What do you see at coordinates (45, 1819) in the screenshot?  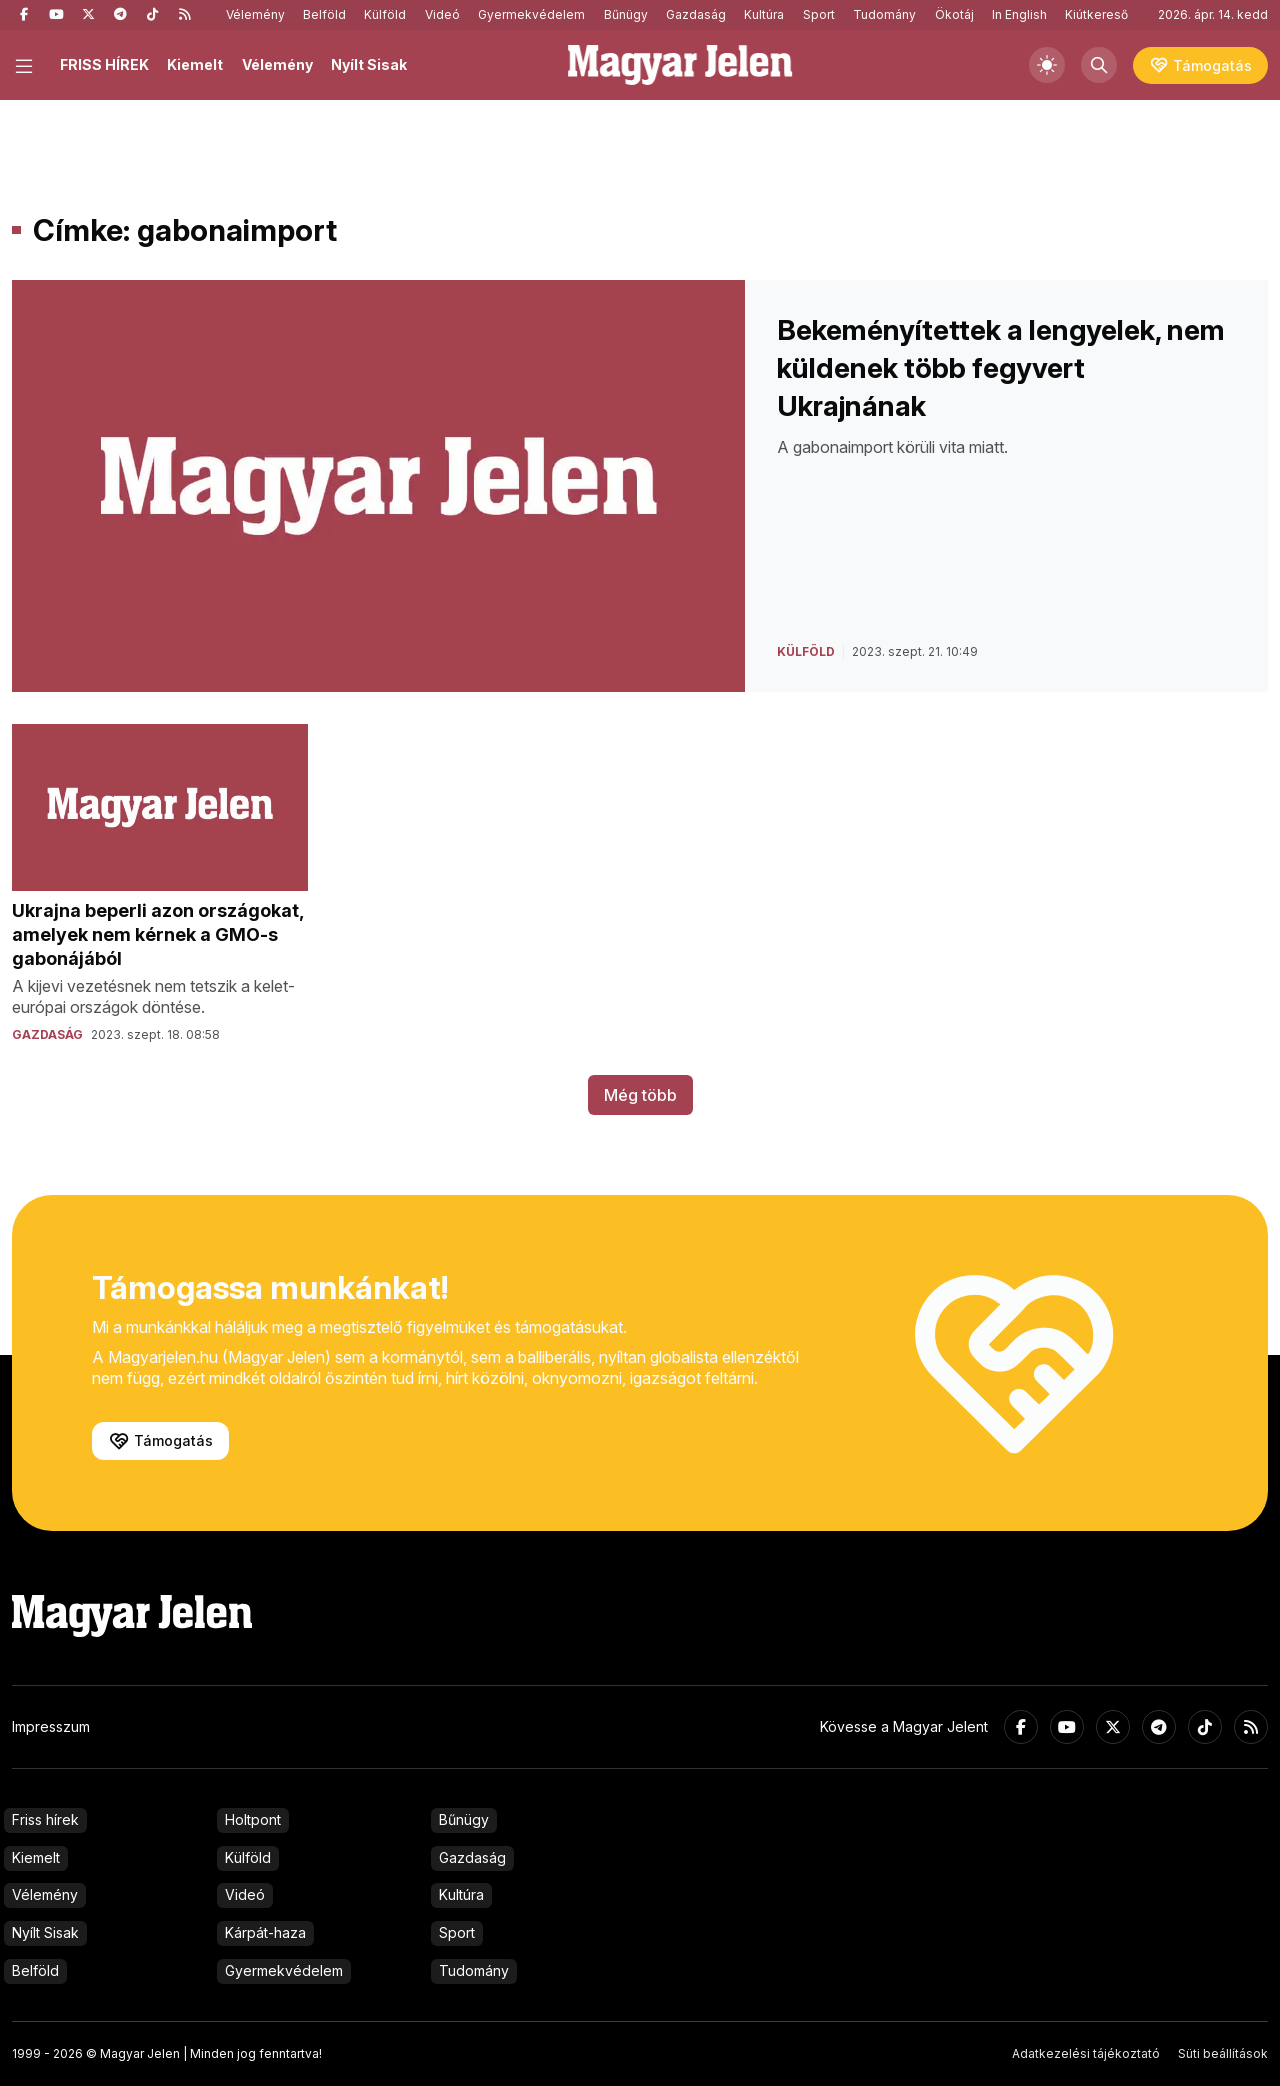 I see `Friss hírek` at bounding box center [45, 1819].